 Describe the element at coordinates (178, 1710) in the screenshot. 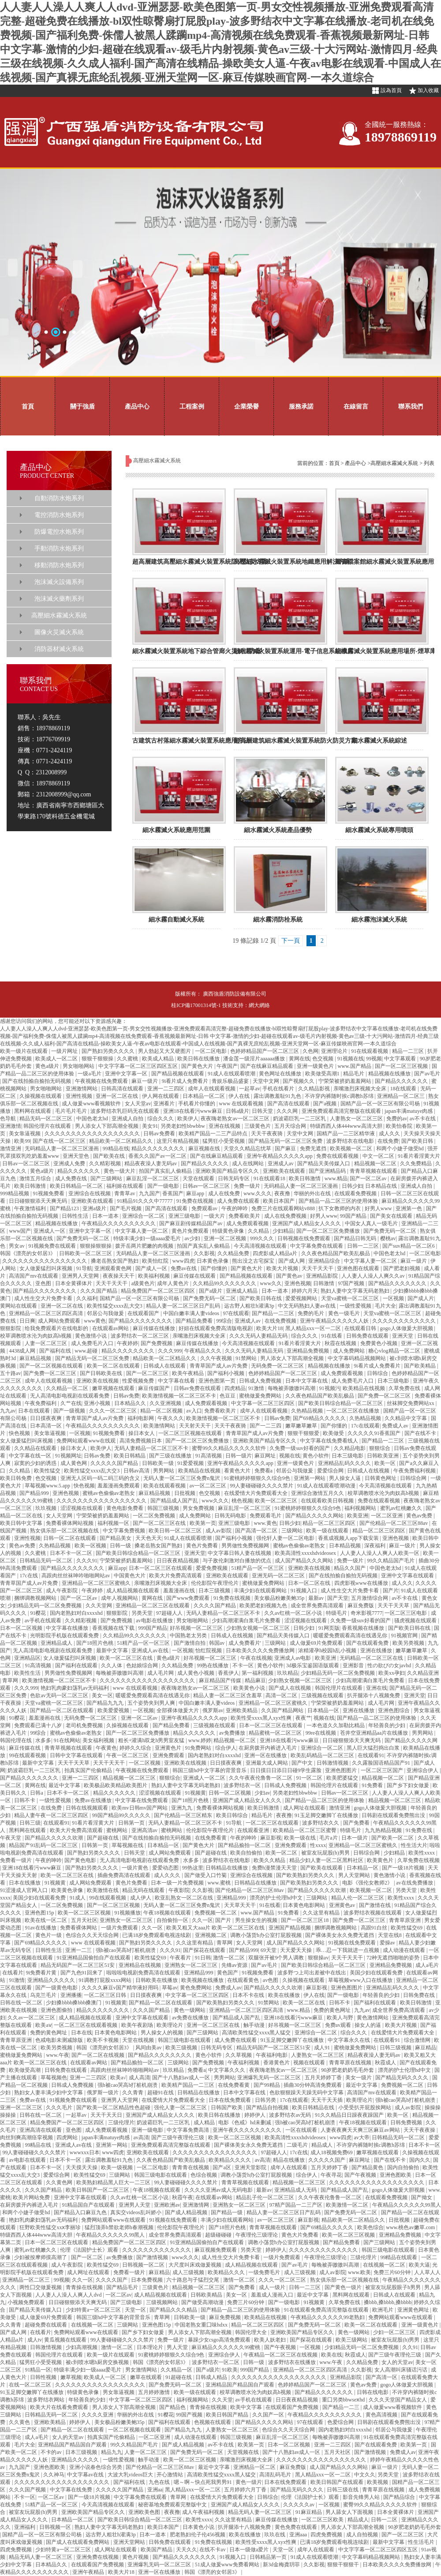

I see `全部裸体做爰大片` at that location.